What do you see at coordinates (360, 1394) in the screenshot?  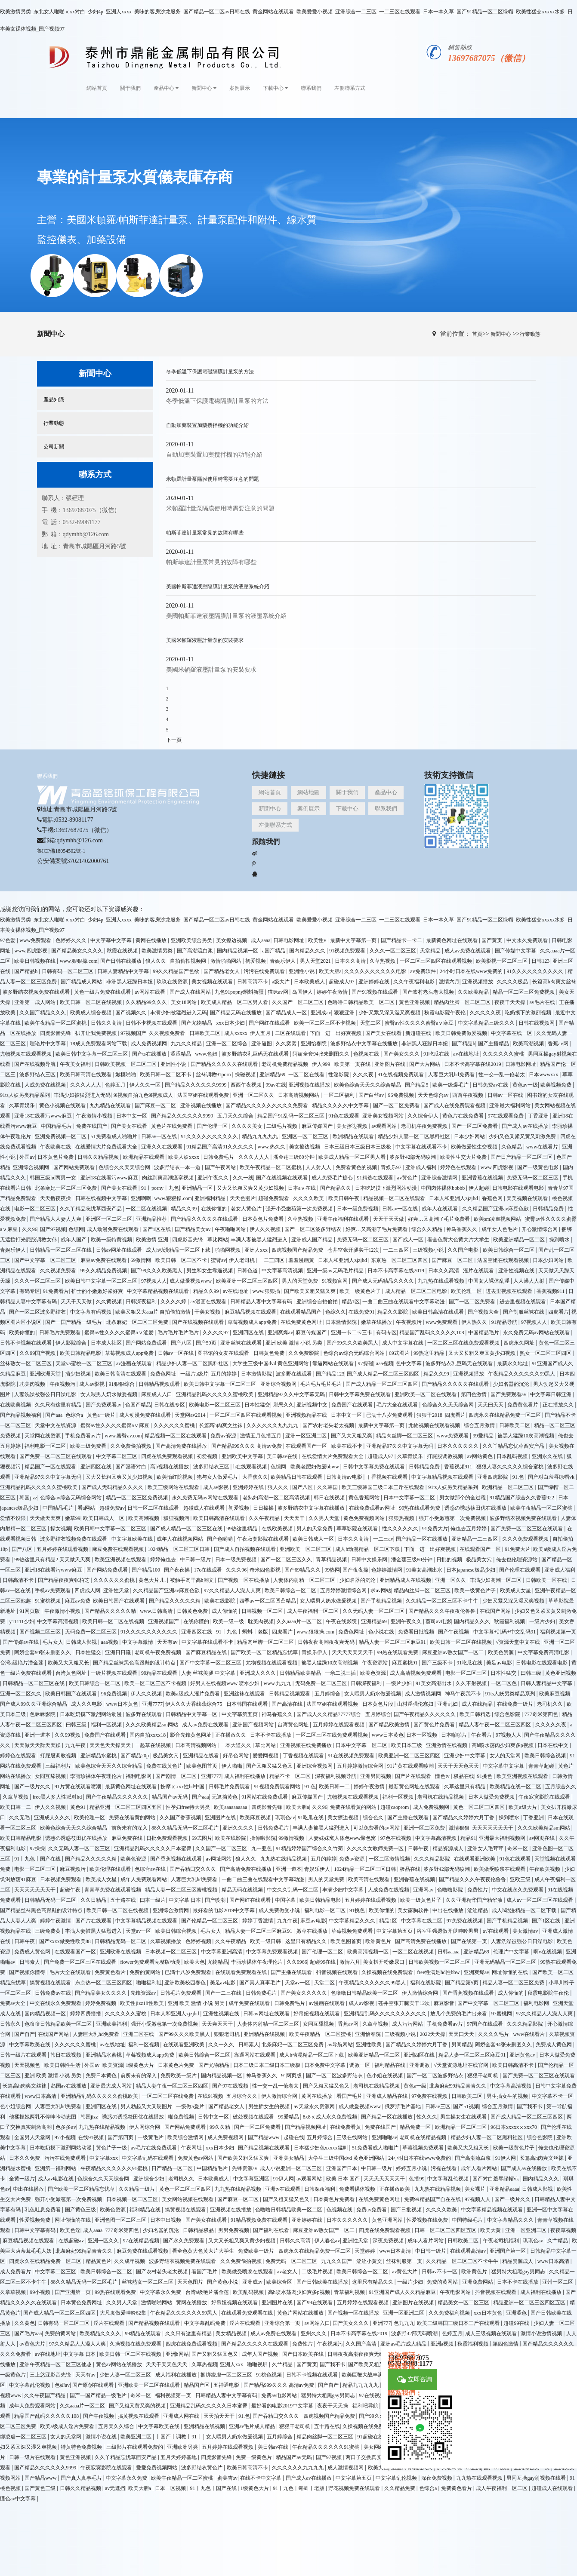 I see `日韩中文字幕免费在线观看` at bounding box center [360, 1394].